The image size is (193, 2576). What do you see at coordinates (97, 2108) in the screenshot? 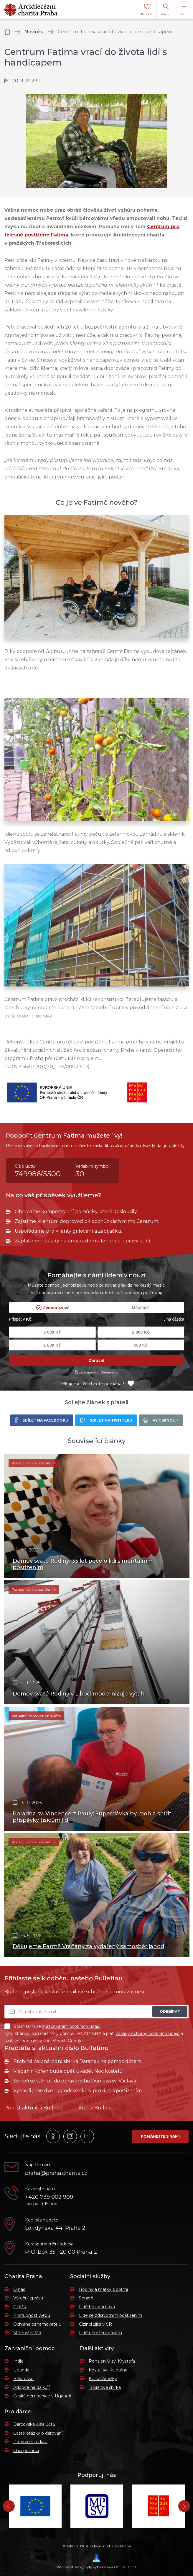
I see `Archiv Bulletinu` at bounding box center [97, 2108].